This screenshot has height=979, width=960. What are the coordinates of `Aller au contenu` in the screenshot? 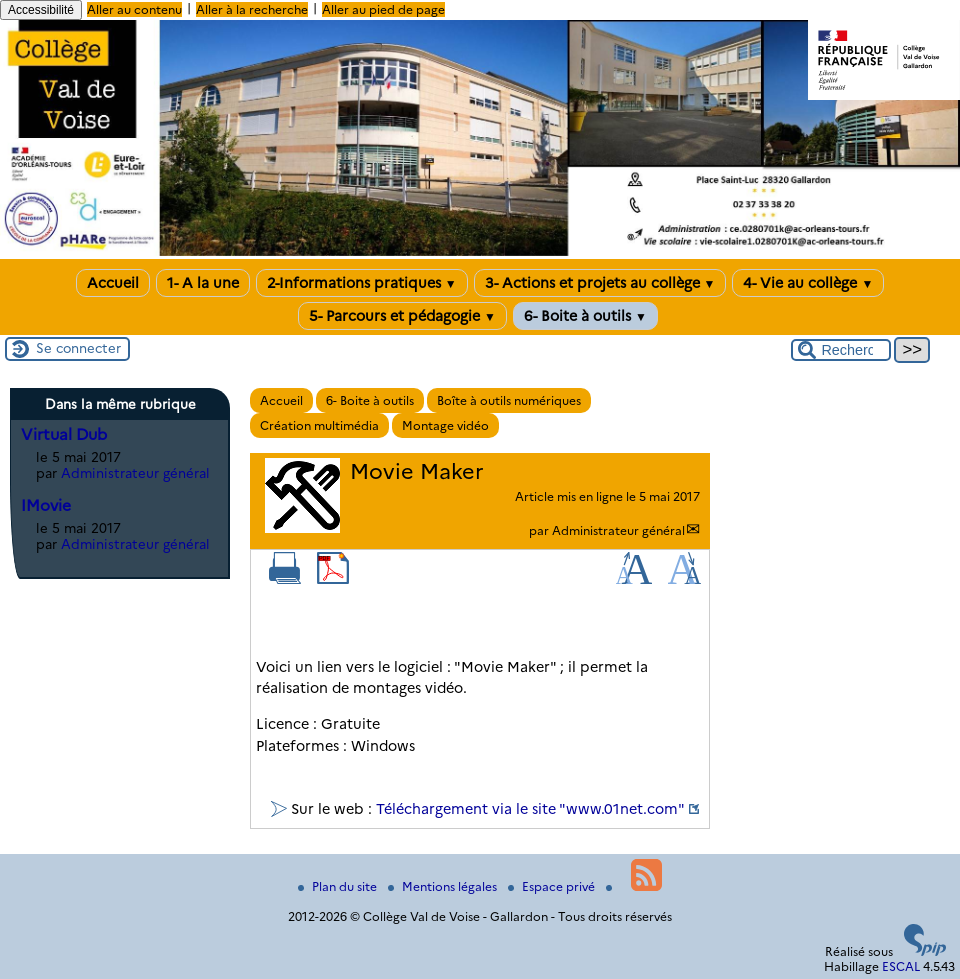 It's located at (134, 9).